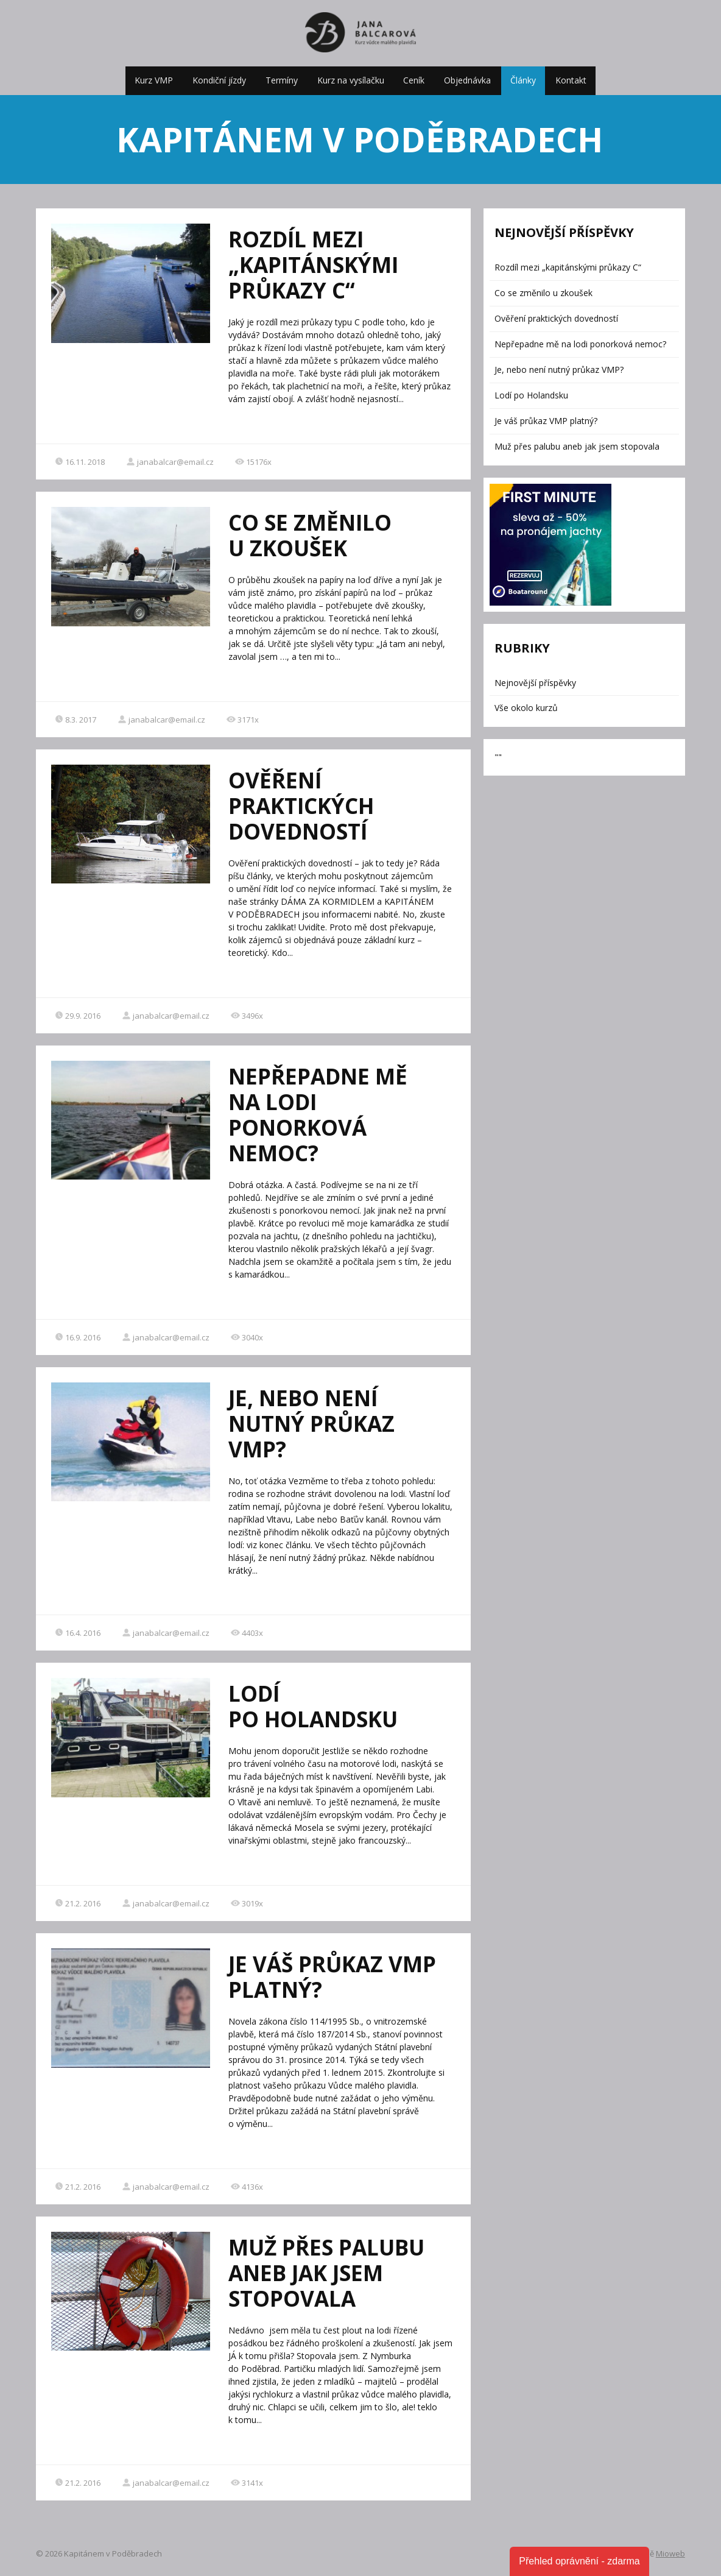 This screenshot has width=721, height=2576. What do you see at coordinates (413, 80) in the screenshot?
I see `Ceník` at bounding box center [413, 80].